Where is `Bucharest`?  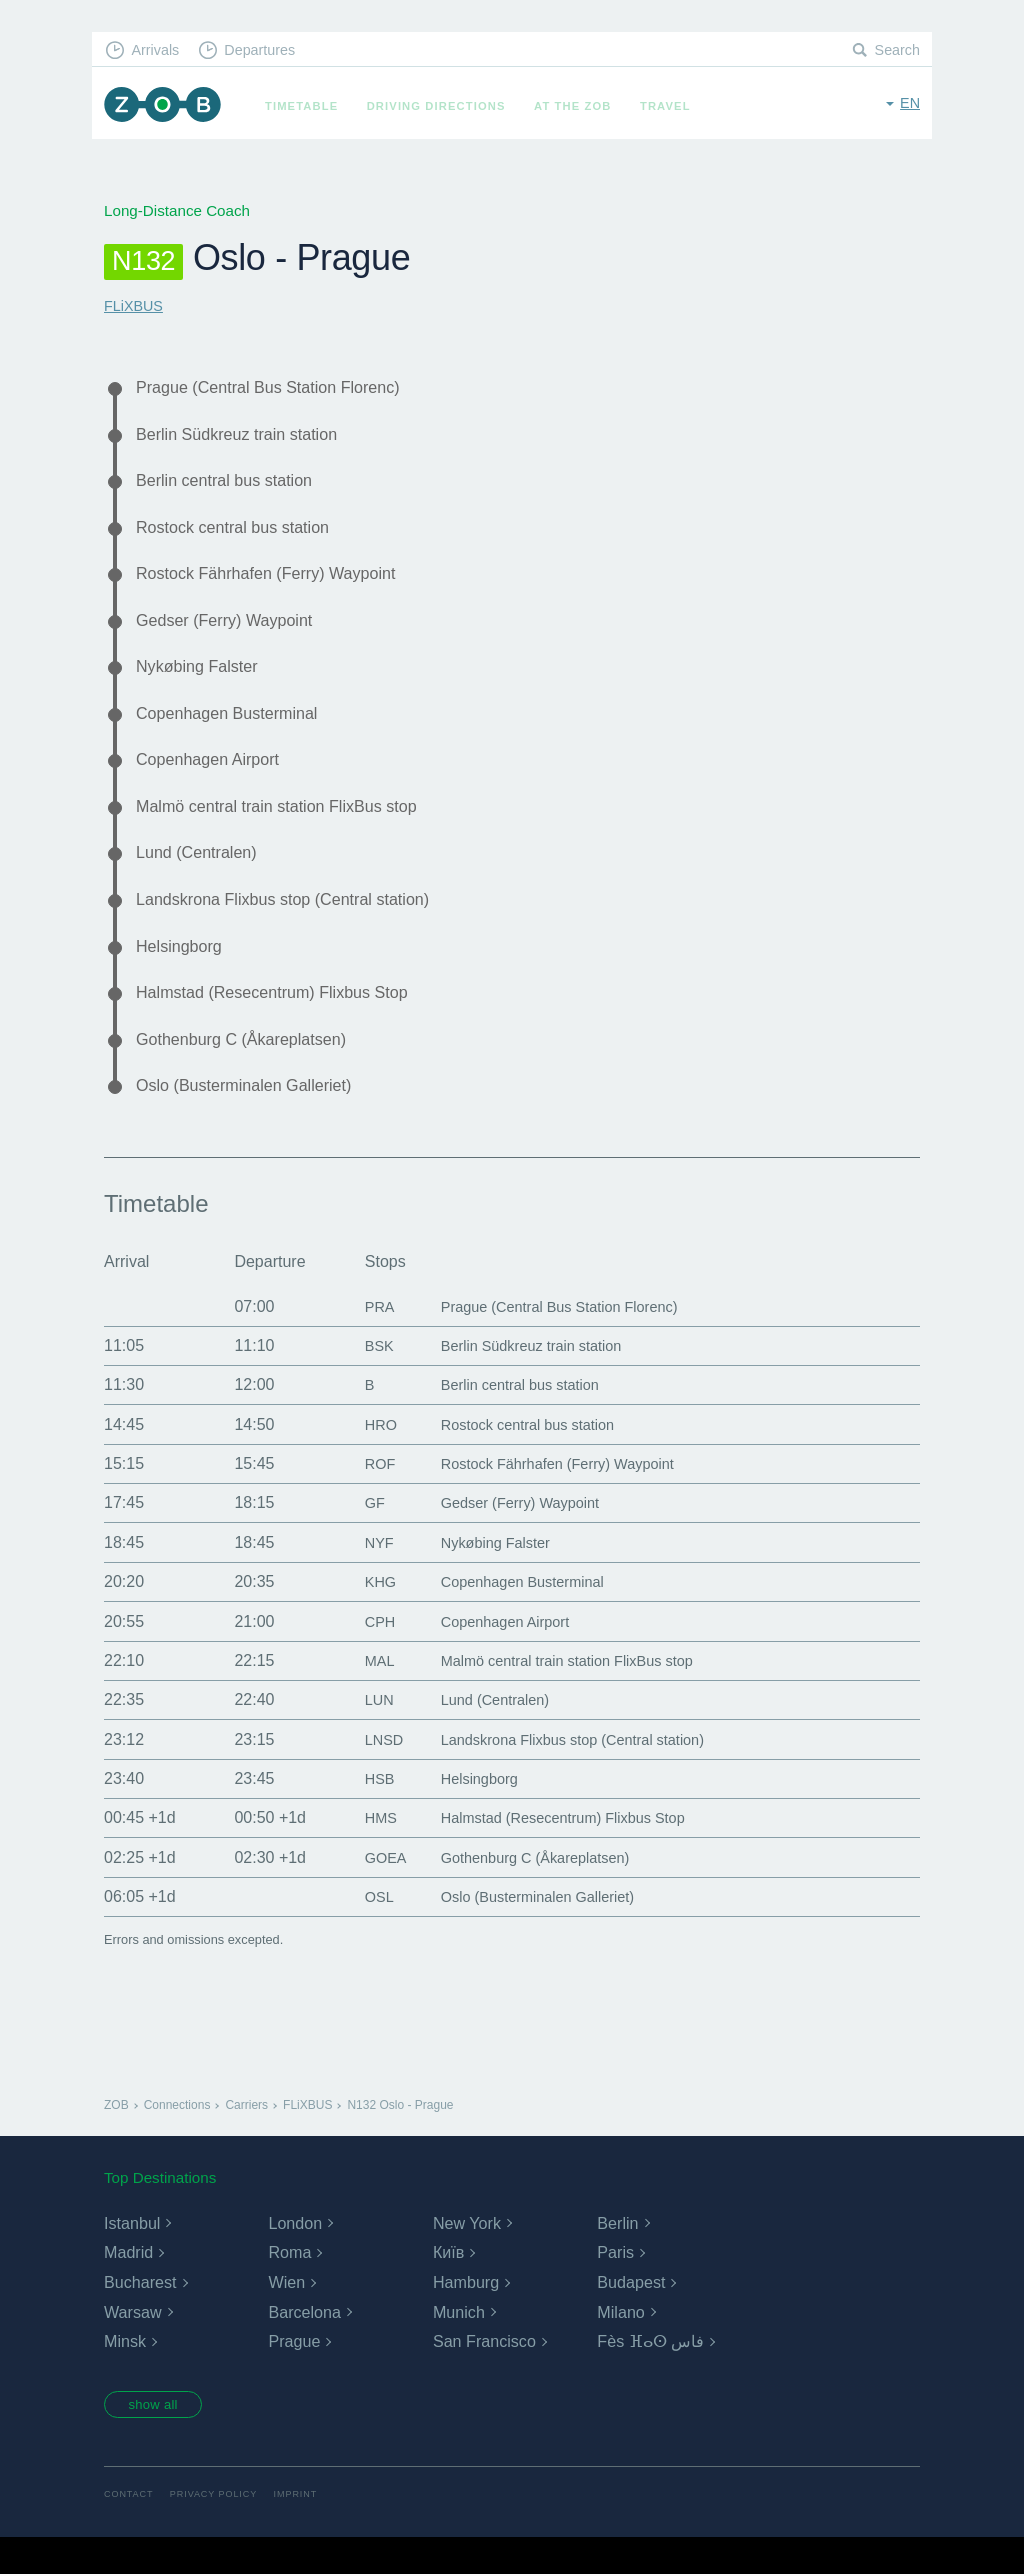
Bucharest is located at coordinates (140, 2315).